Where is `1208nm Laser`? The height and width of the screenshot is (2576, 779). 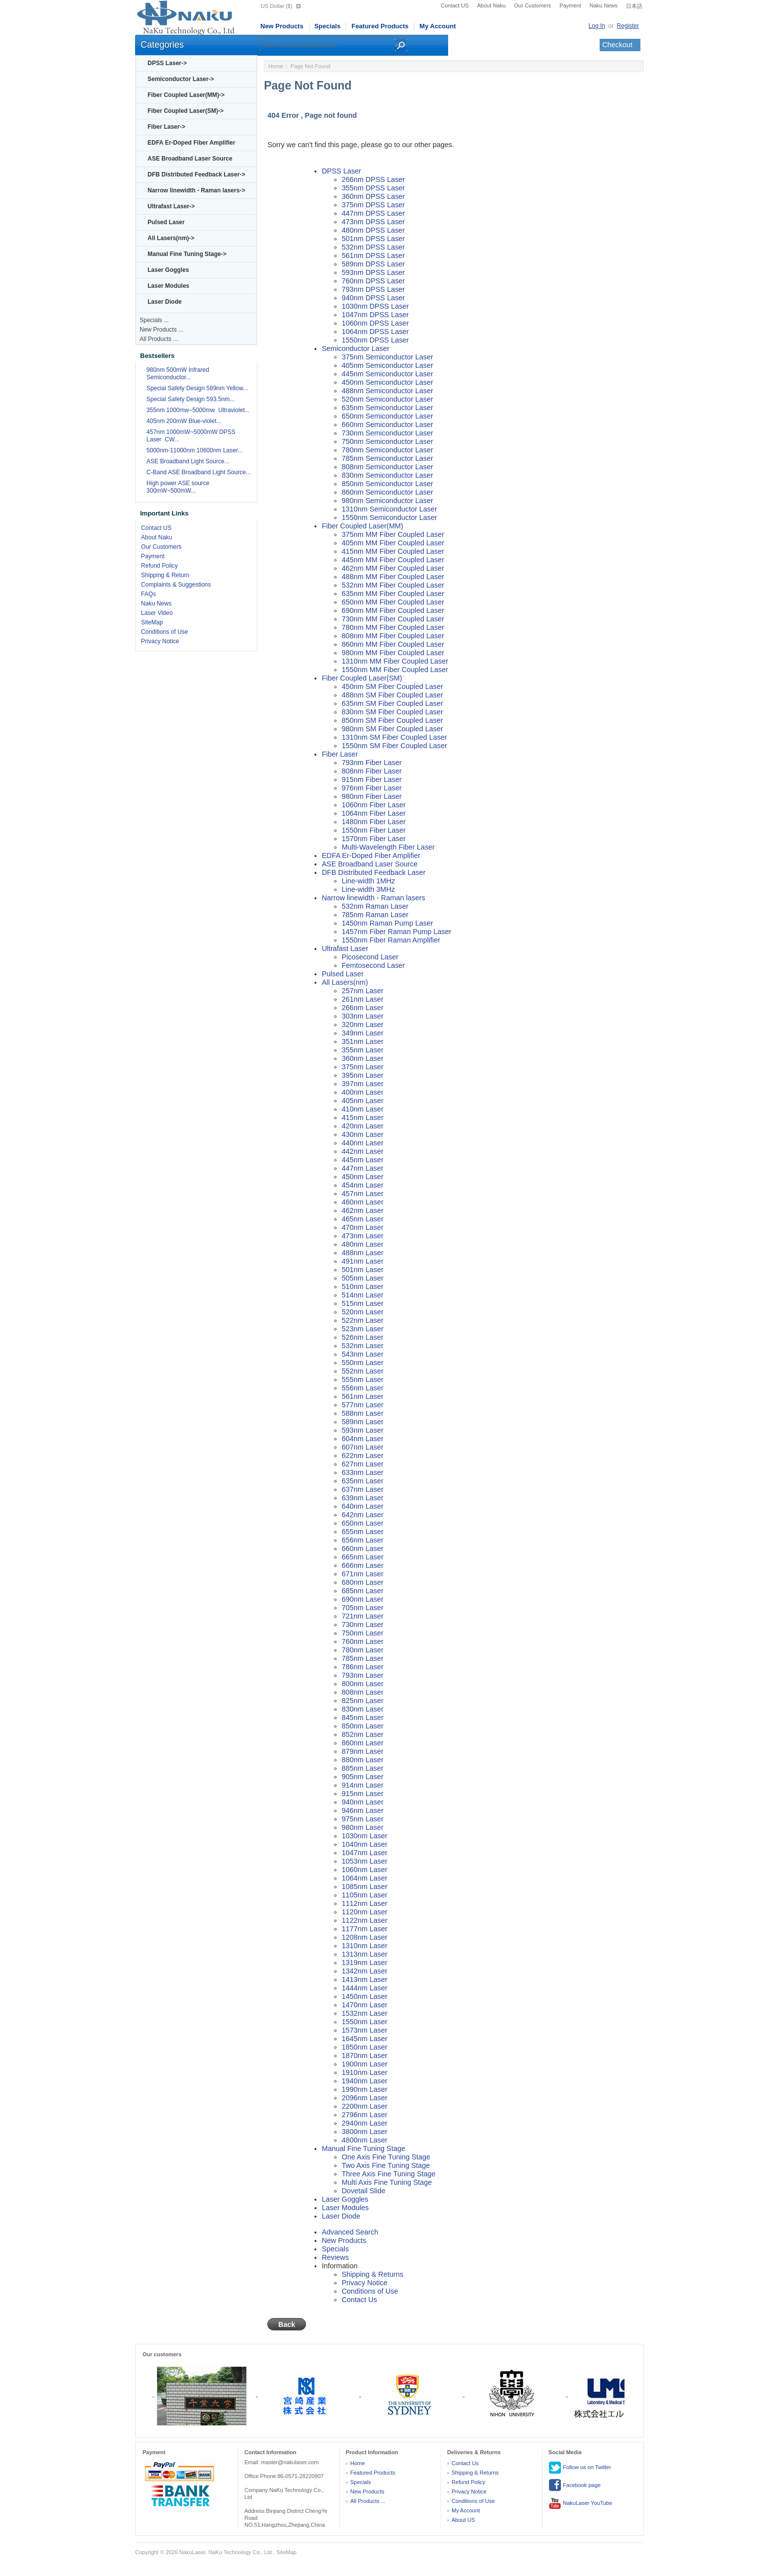 1208nm Laser is located at coordinates (365, 1937).